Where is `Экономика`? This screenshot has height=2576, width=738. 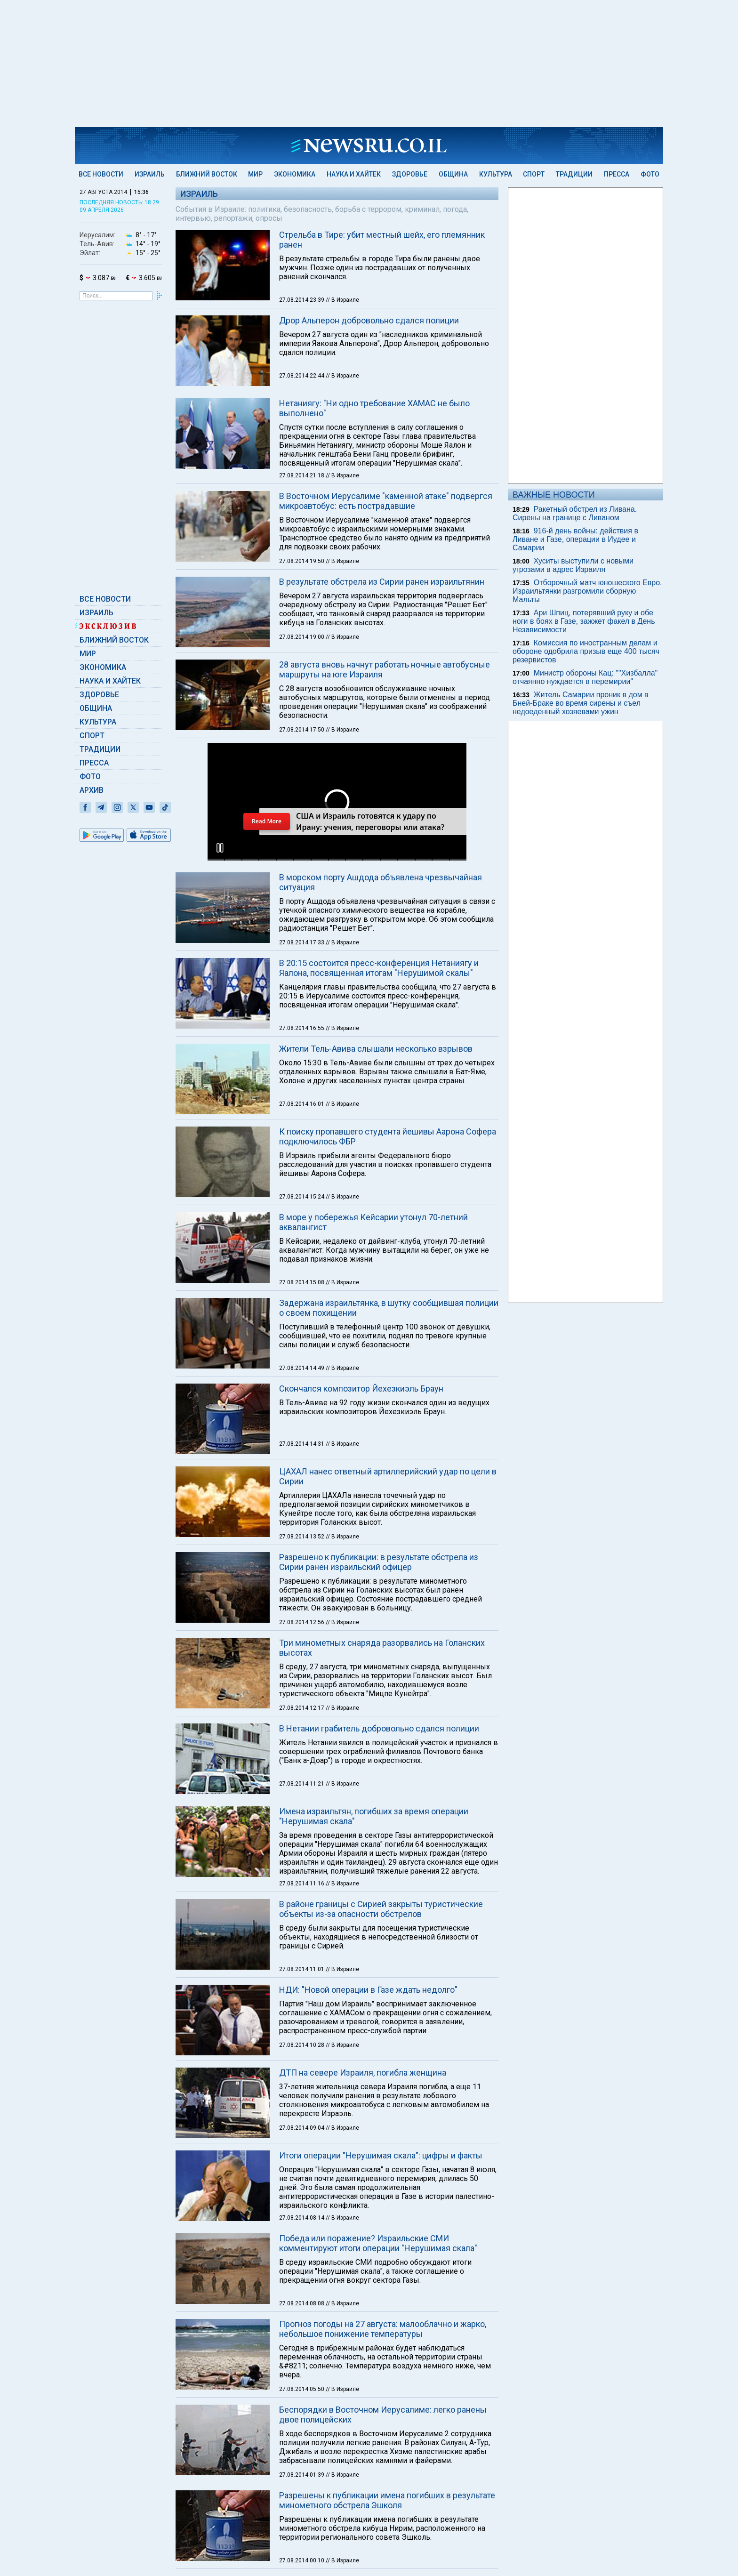 Экономика is located at coordinates (294, 174).